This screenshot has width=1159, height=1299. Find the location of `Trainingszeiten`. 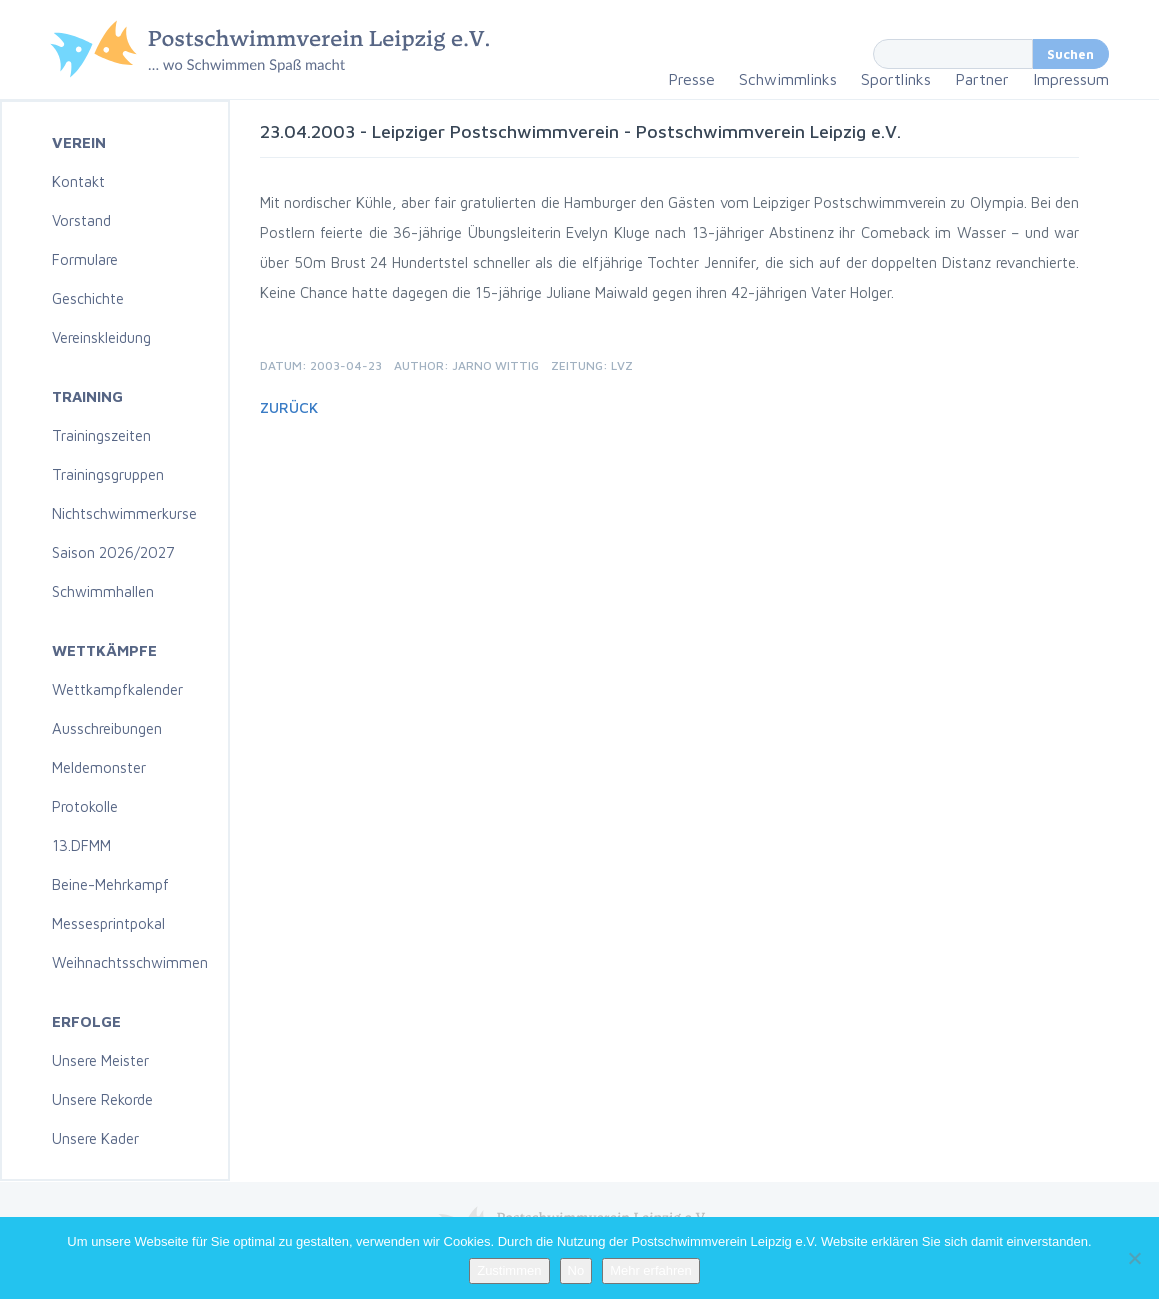

Trainingszeiten is located at coordinates (101, 435).